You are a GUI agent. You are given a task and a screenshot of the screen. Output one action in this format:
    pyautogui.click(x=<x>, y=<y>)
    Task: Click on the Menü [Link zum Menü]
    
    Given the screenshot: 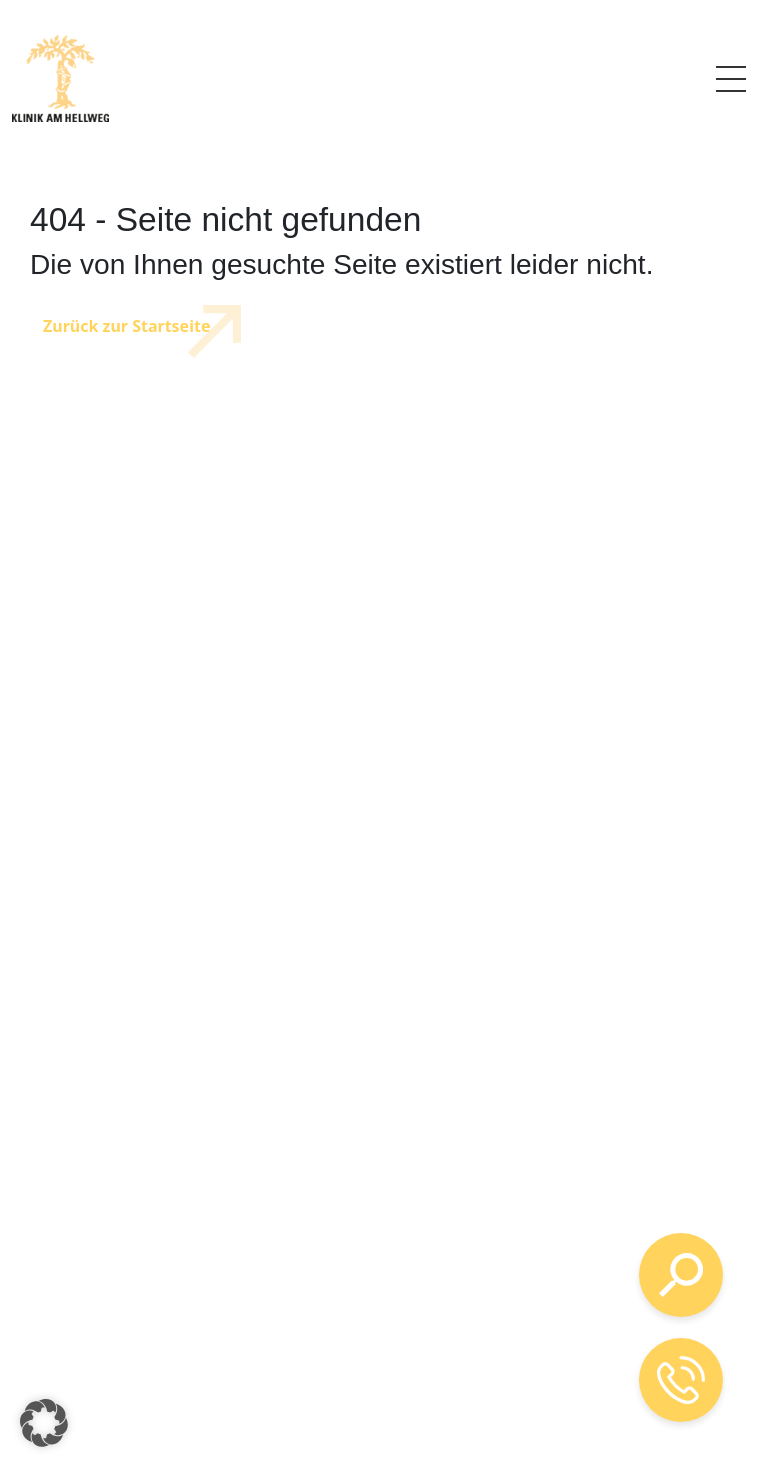 What is the action you would take?
    pyautogui.click(x=731, y=75)
    